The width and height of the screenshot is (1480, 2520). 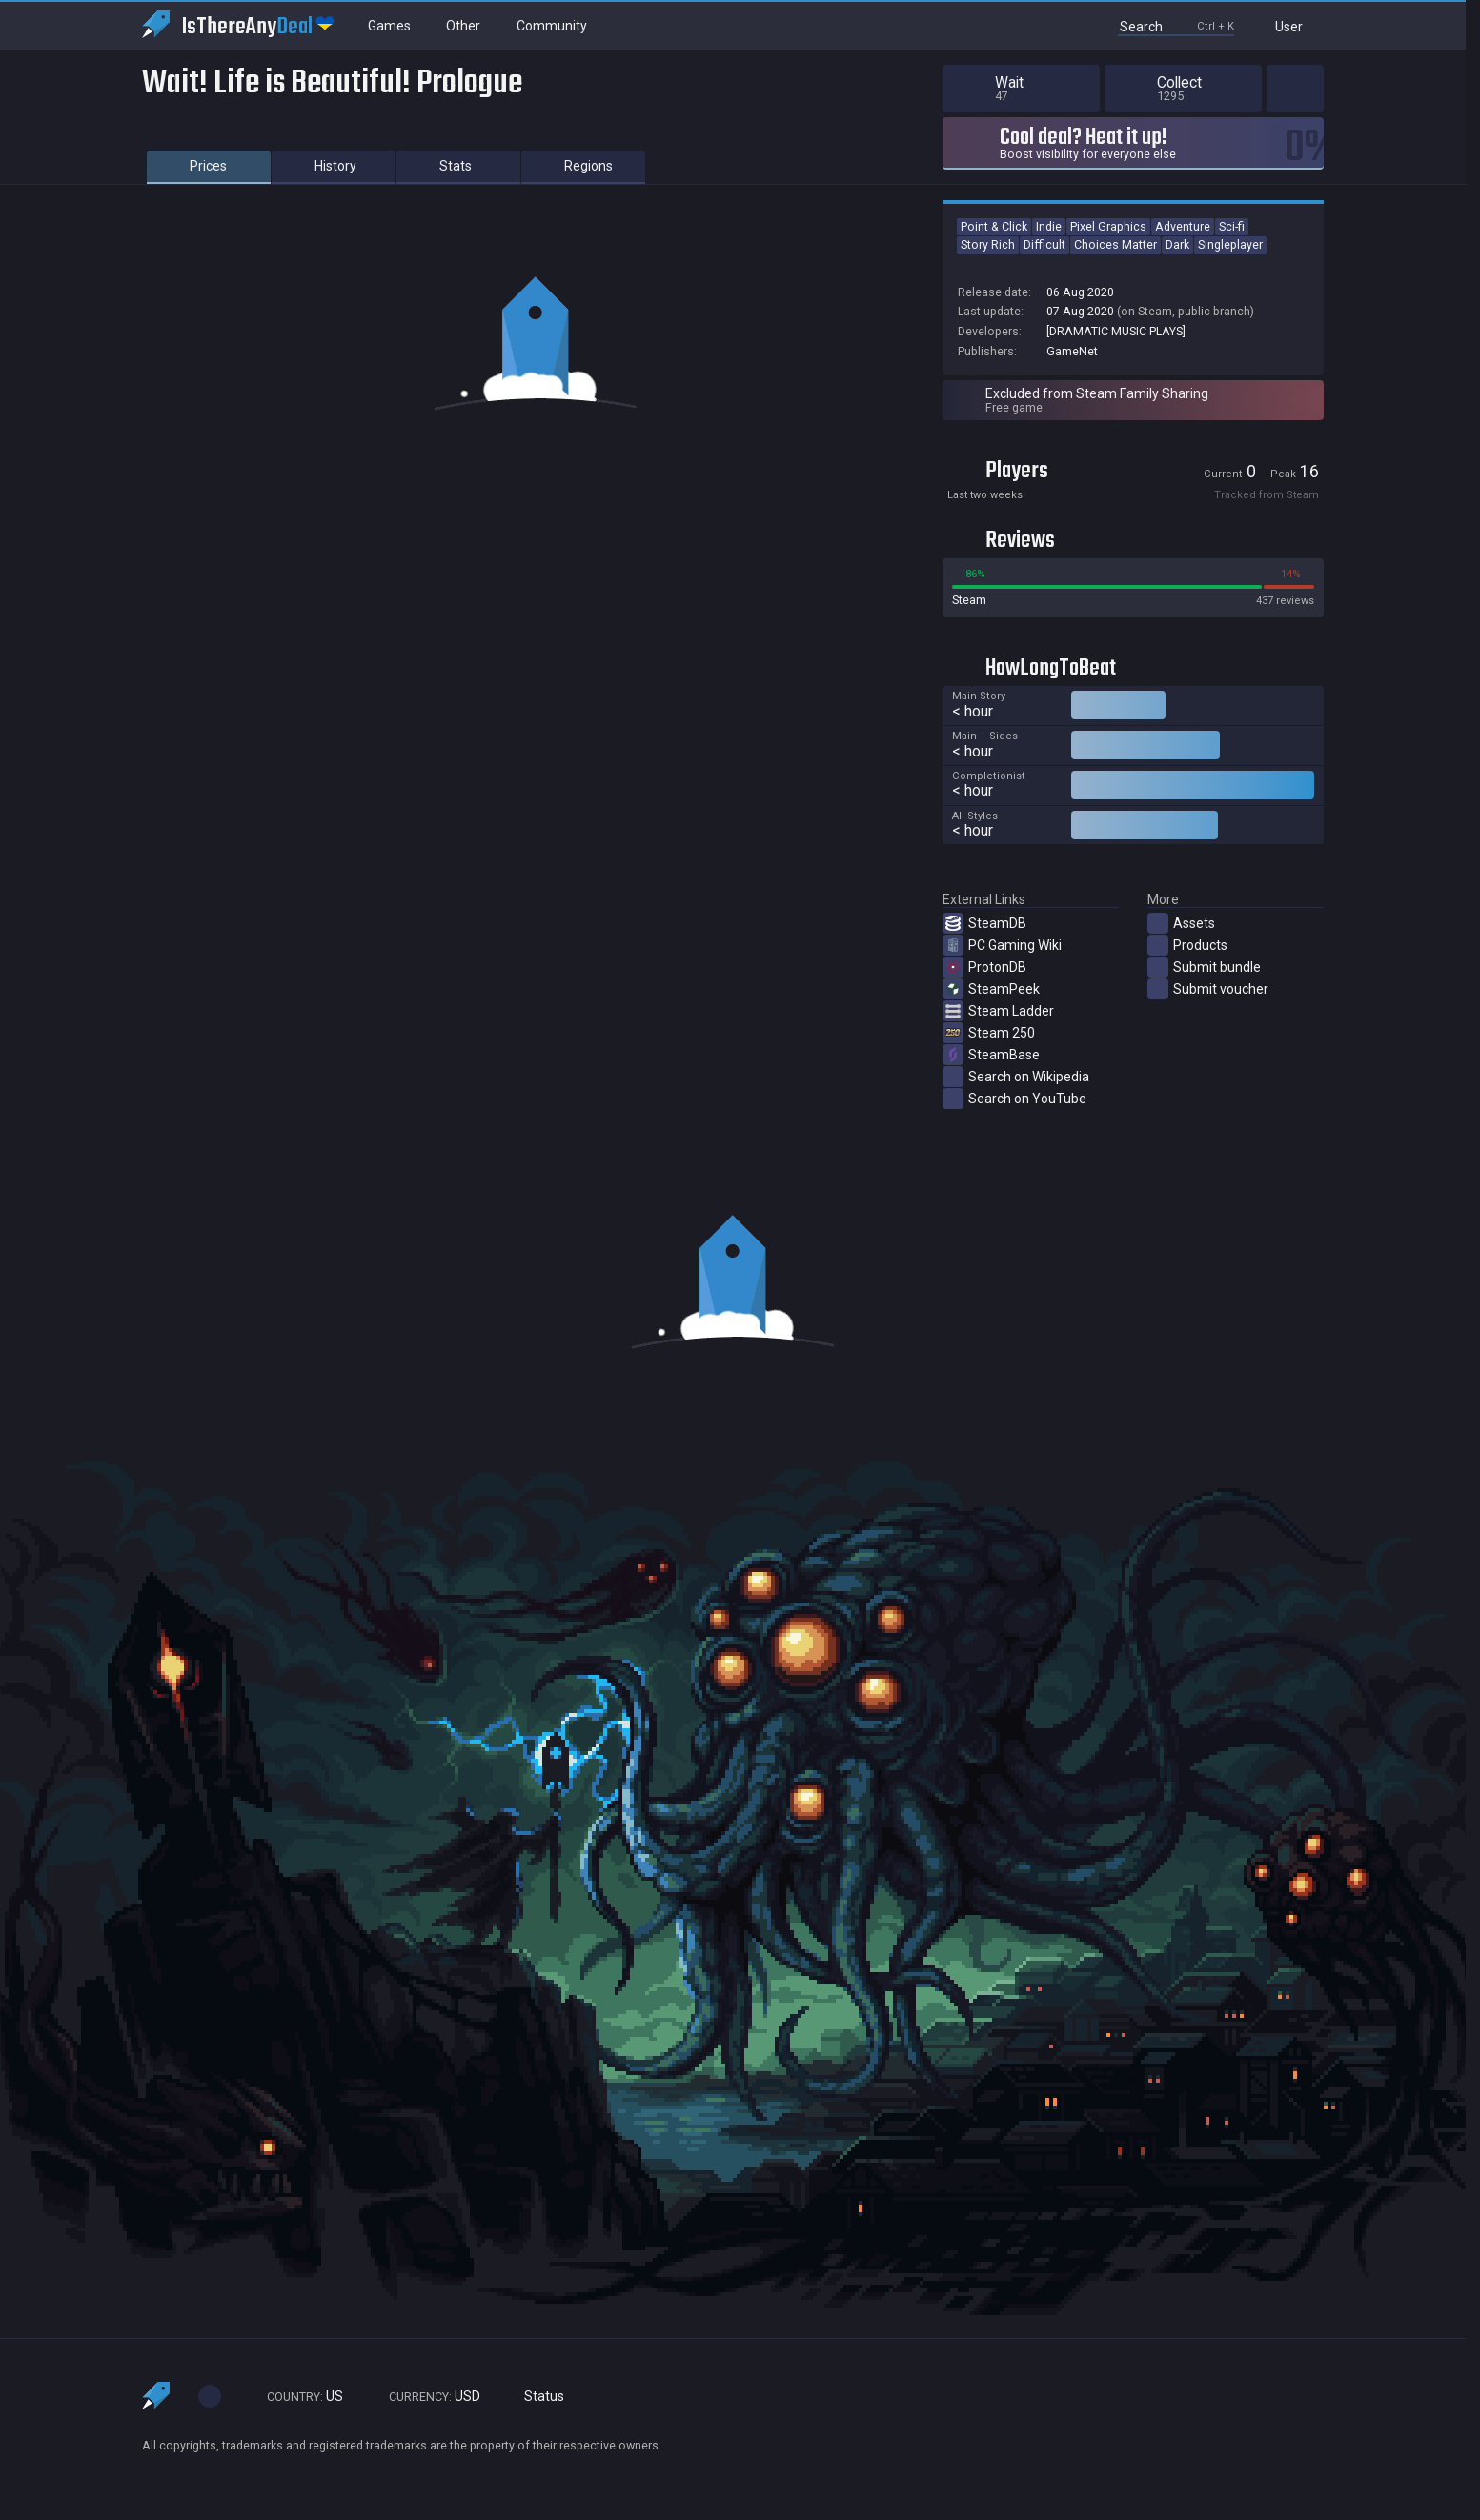 I want to click on Search on YouTube, so click(x=1014, y=1098).